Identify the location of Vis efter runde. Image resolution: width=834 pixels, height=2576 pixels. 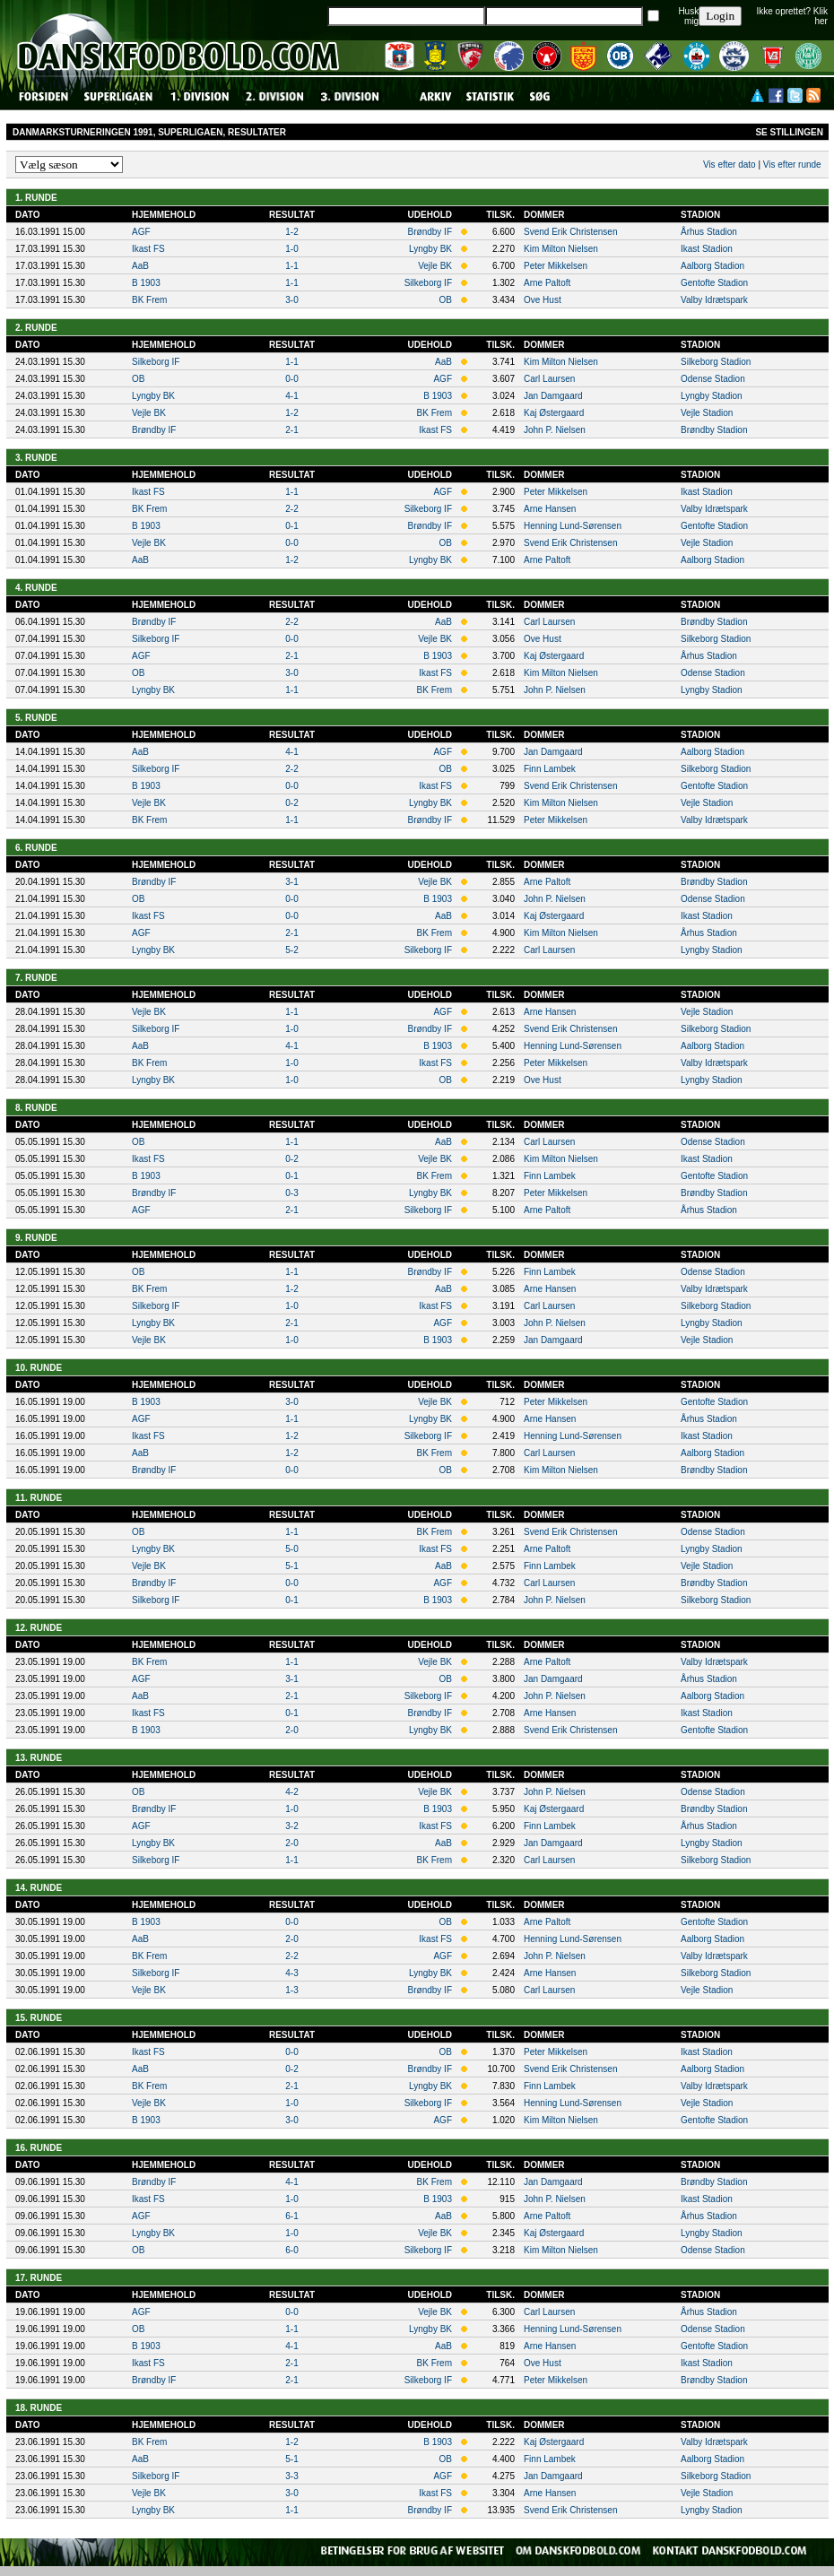
(792, 164).